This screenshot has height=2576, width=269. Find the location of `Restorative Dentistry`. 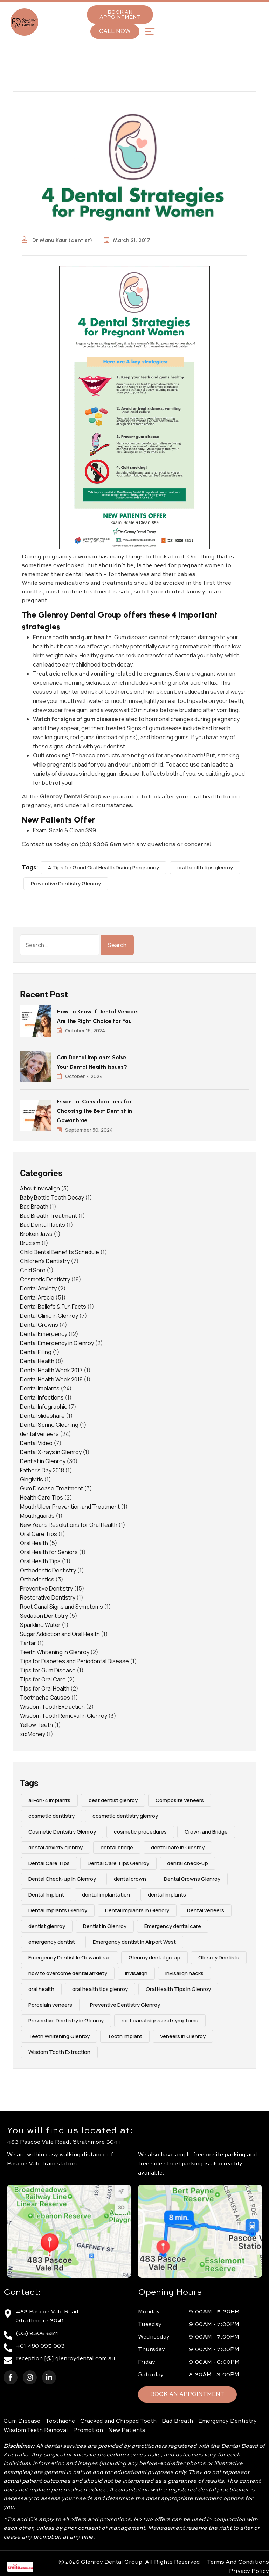

Restorative Dentistry is located at coordinates (47, 1597).